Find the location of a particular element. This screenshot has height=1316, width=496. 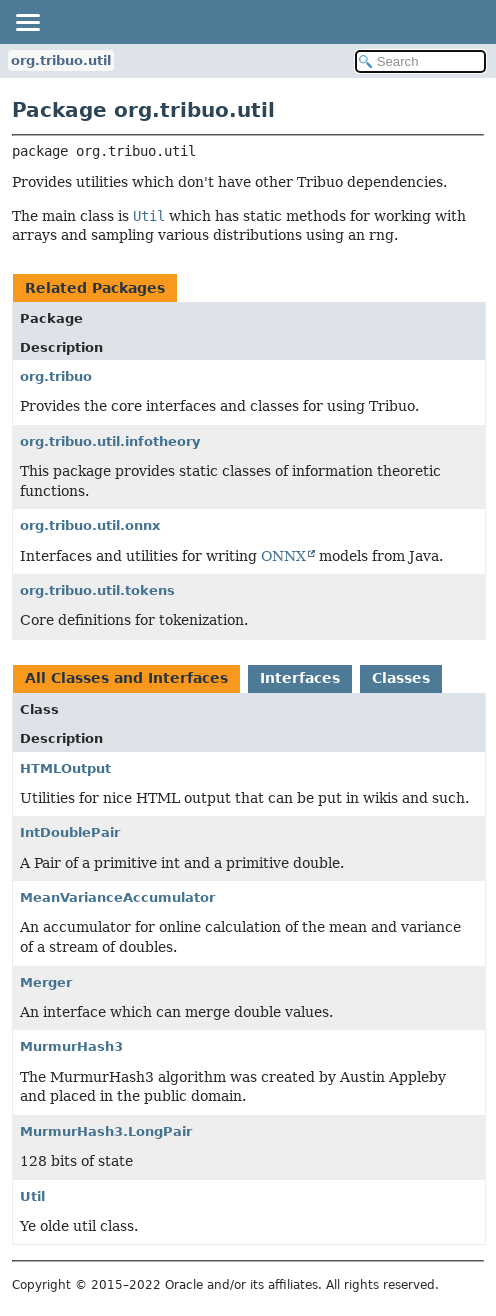

Interfaces [tab] is located at coordinates (300, 678).